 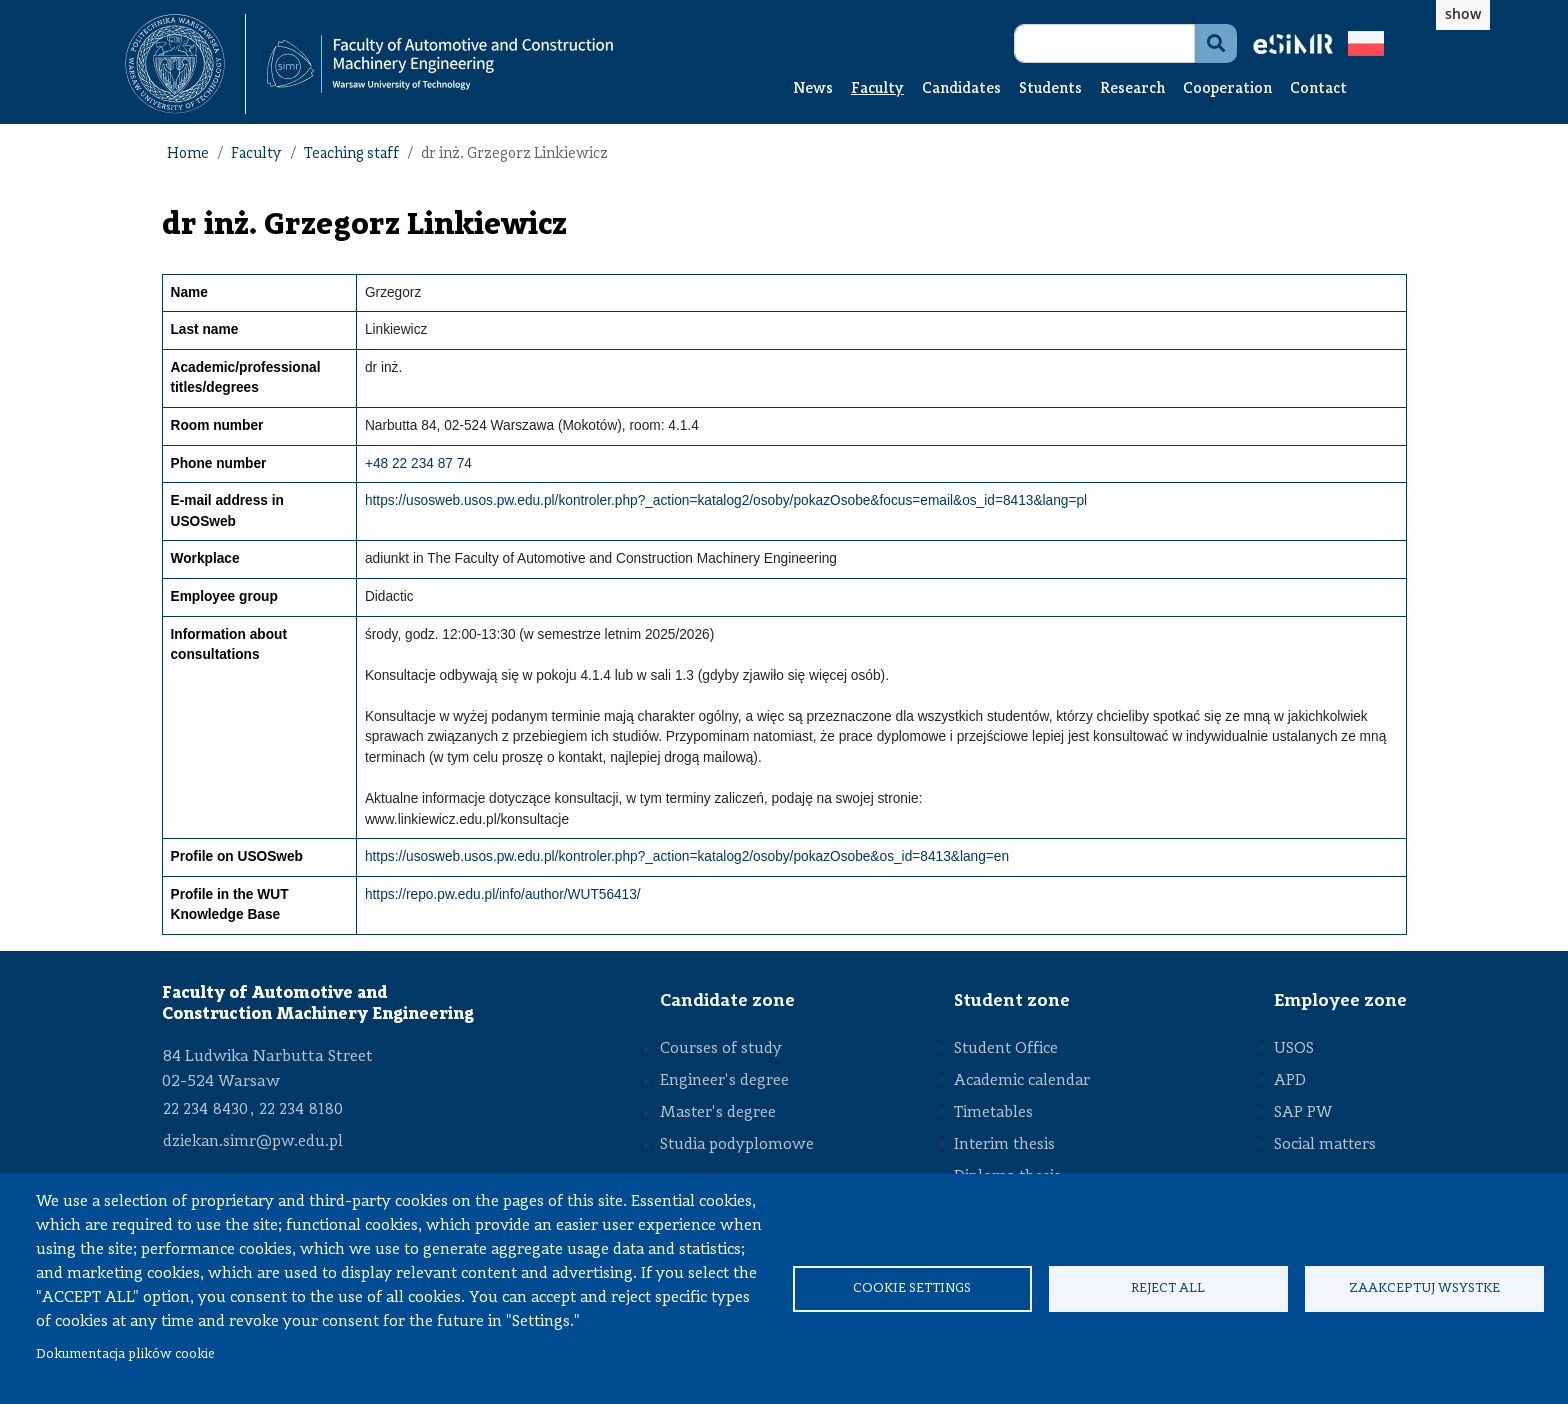 What do you see at coordinates (188, 154) in the screenshot?
I see `Home` at bounding box center [188, 154].